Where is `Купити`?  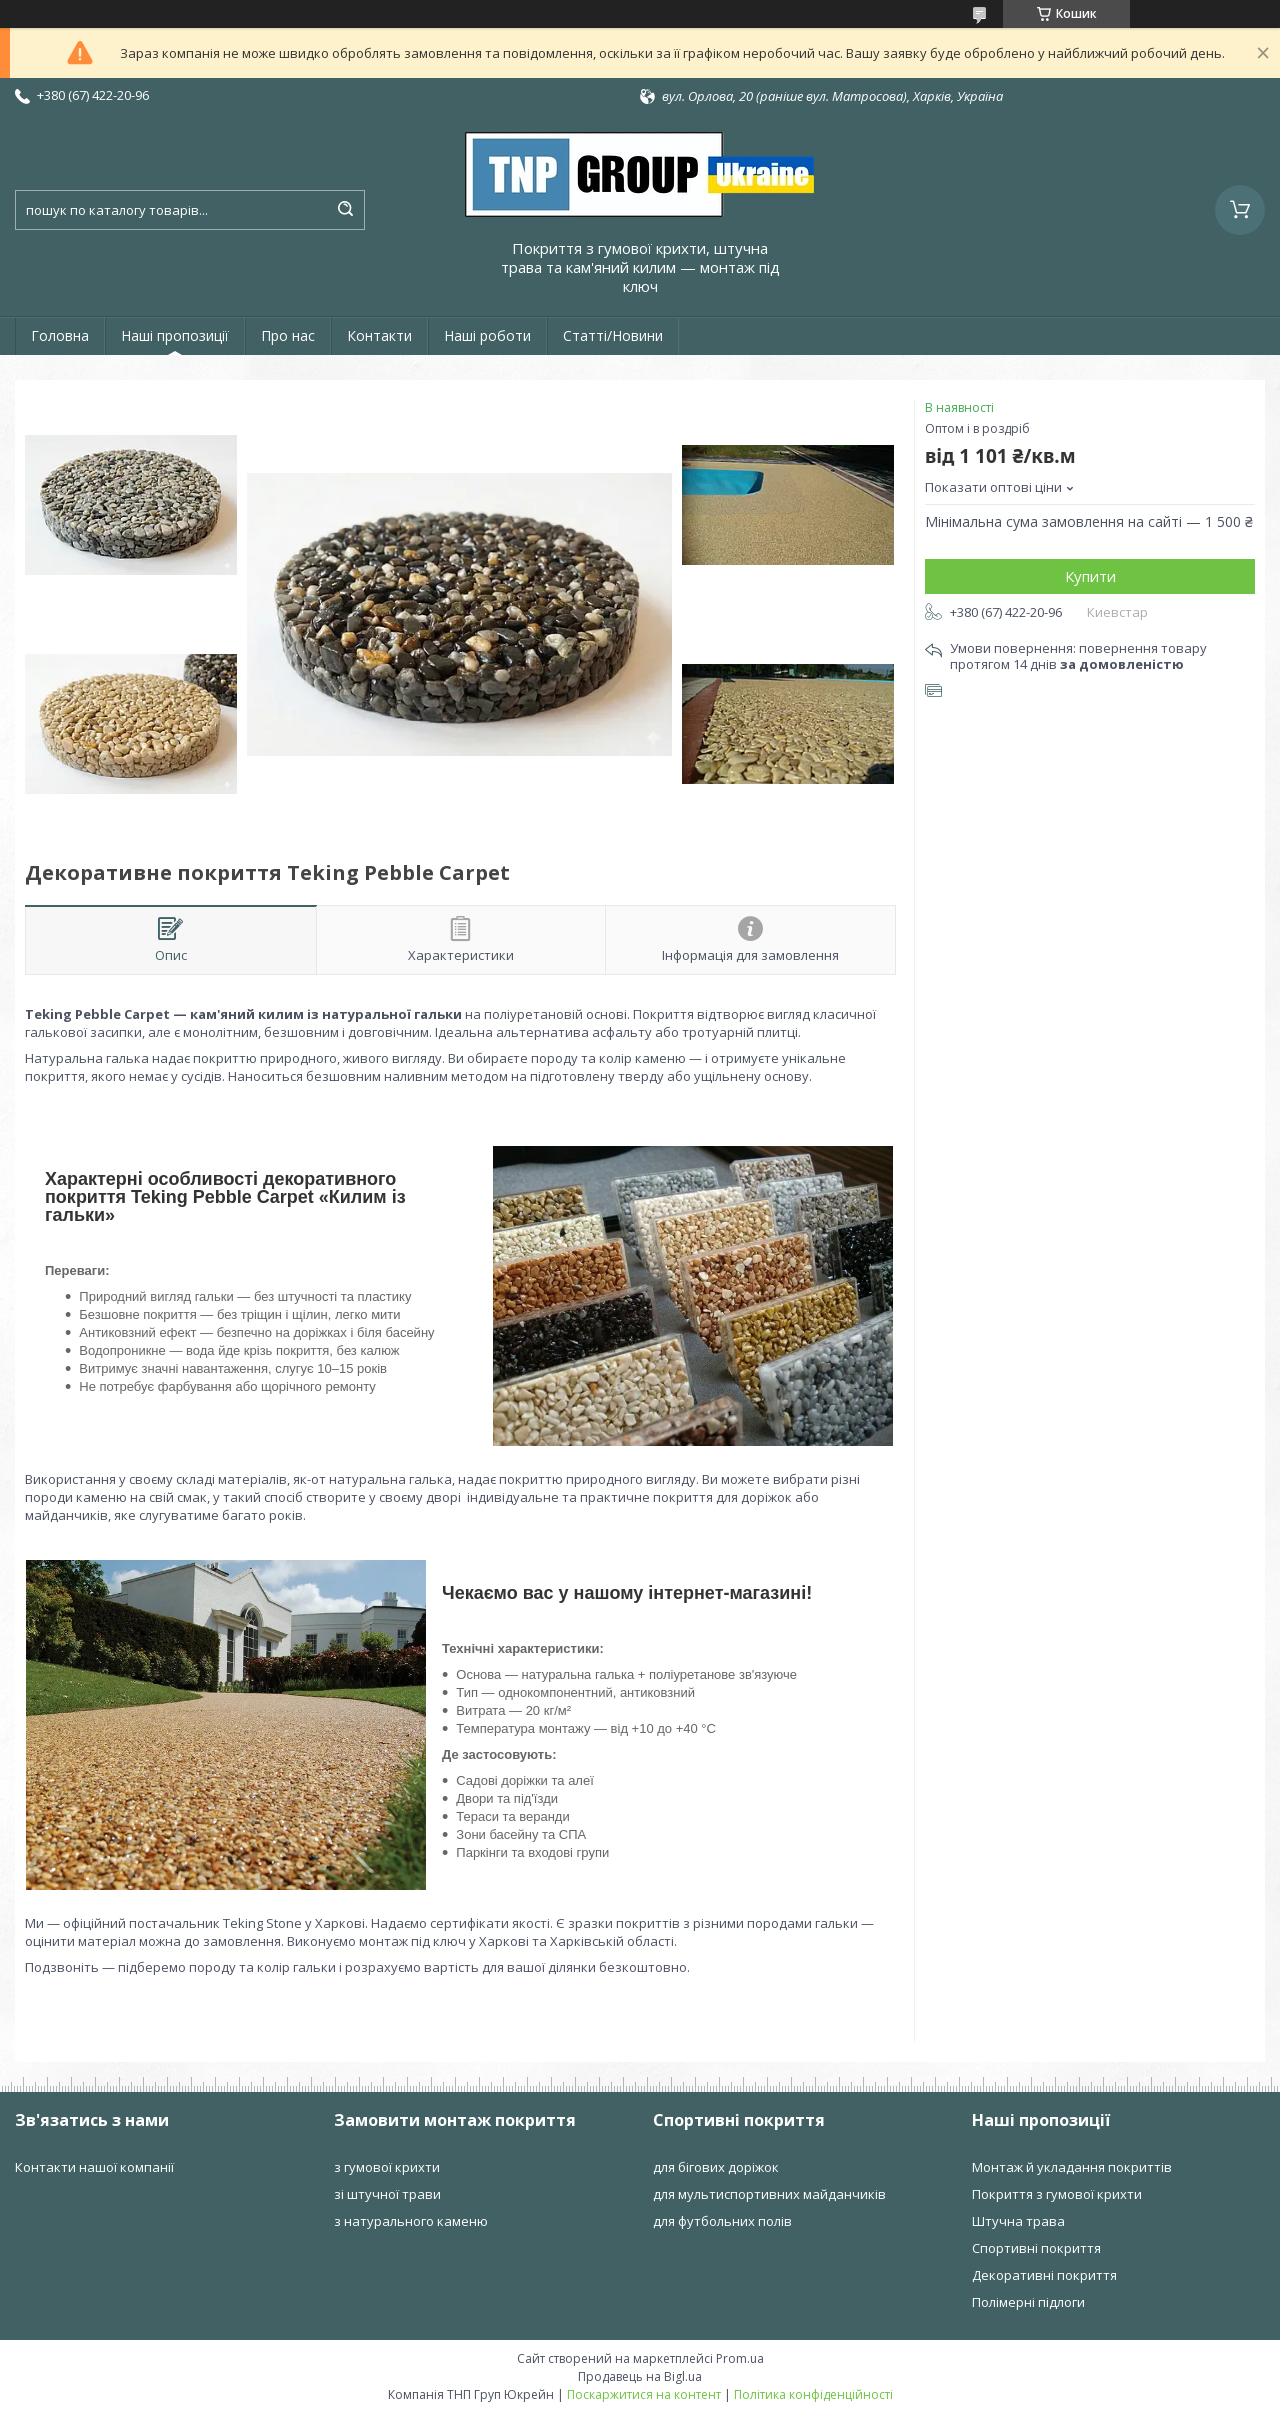 Купити is located at coordinates (1090, 576).